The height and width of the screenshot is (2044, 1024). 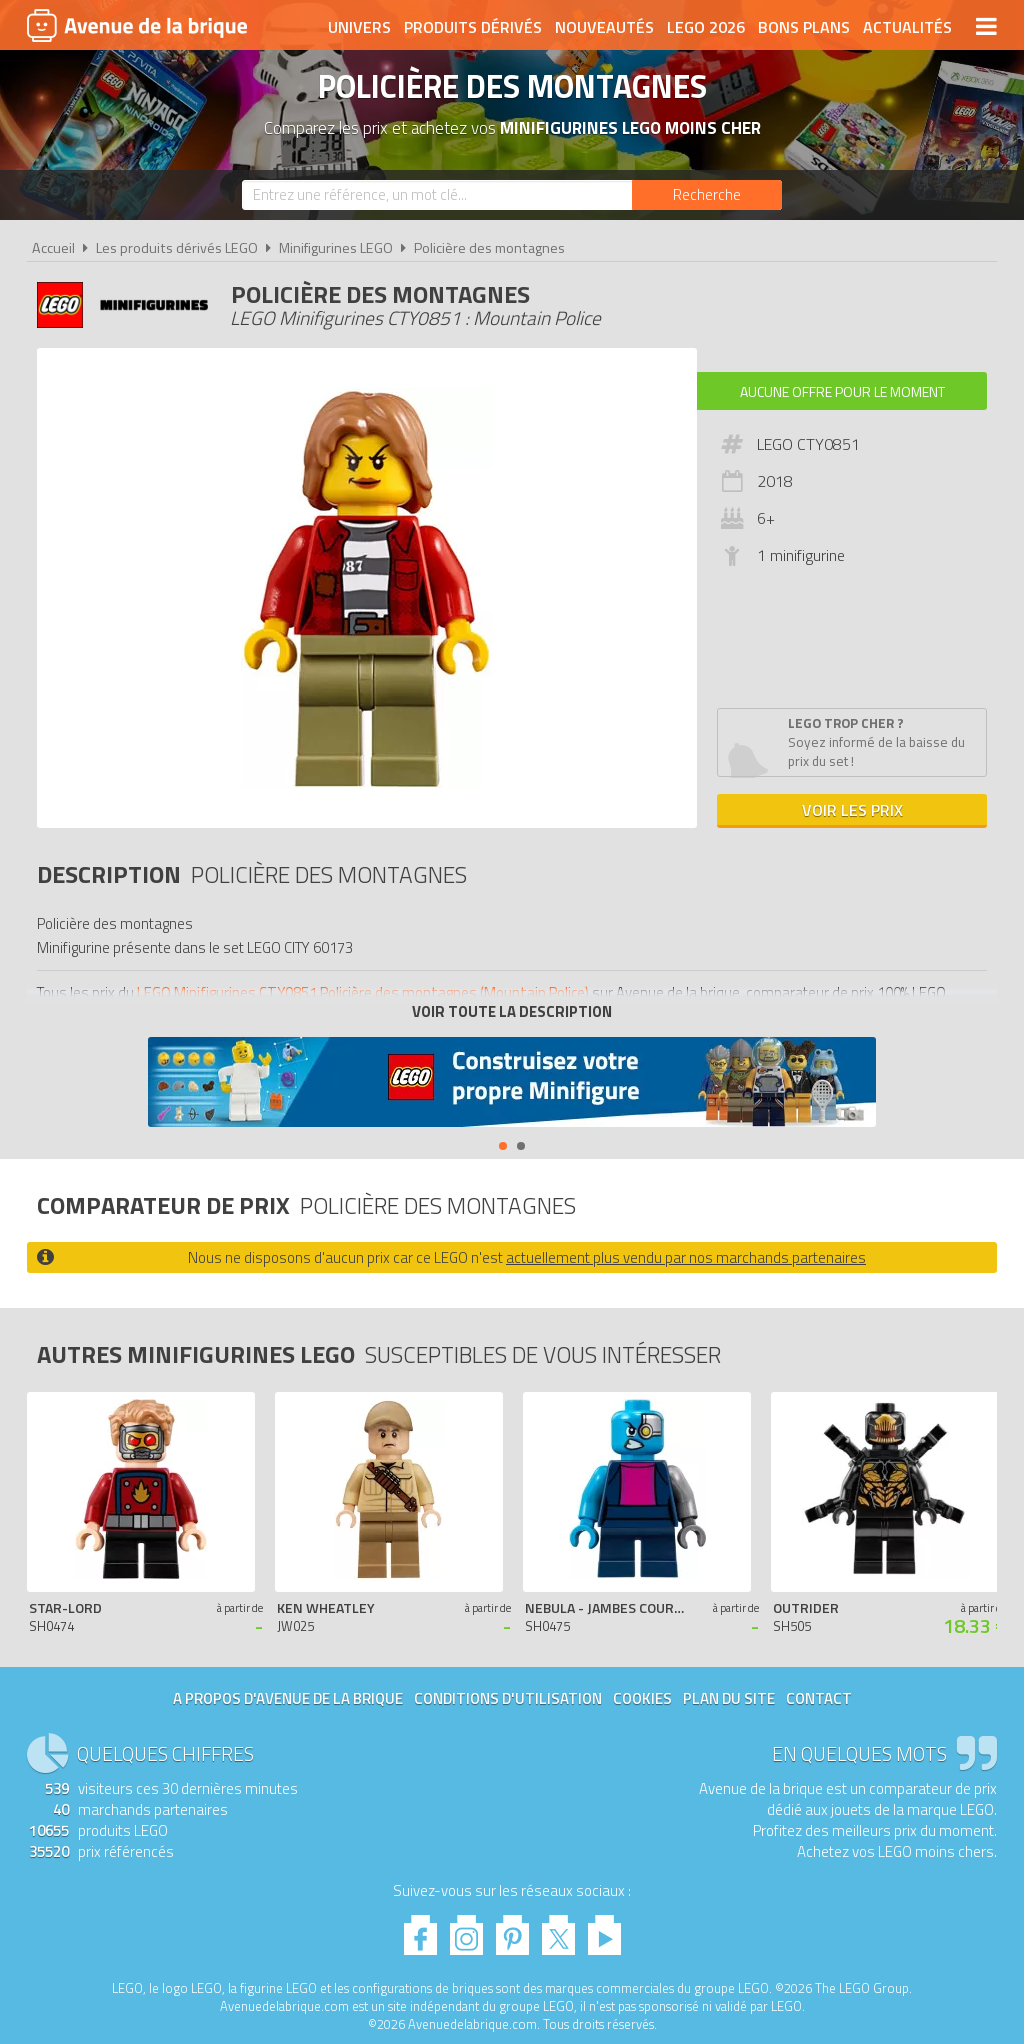 What do you see at coordinates (852, 810) in the screenshot?
I see `Voir les prix` at bounding box center [852, 810].